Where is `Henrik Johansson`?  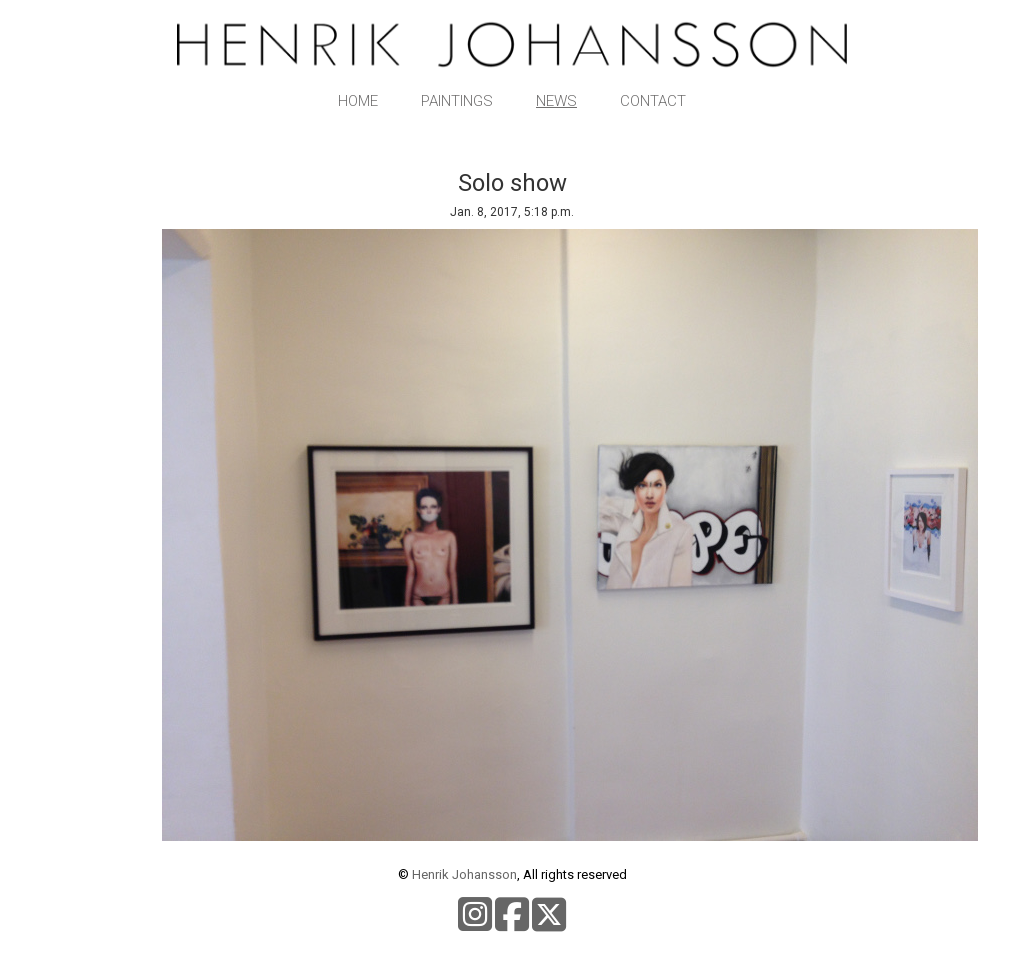
Henrik Johansson is located at coordinates (464, 874).